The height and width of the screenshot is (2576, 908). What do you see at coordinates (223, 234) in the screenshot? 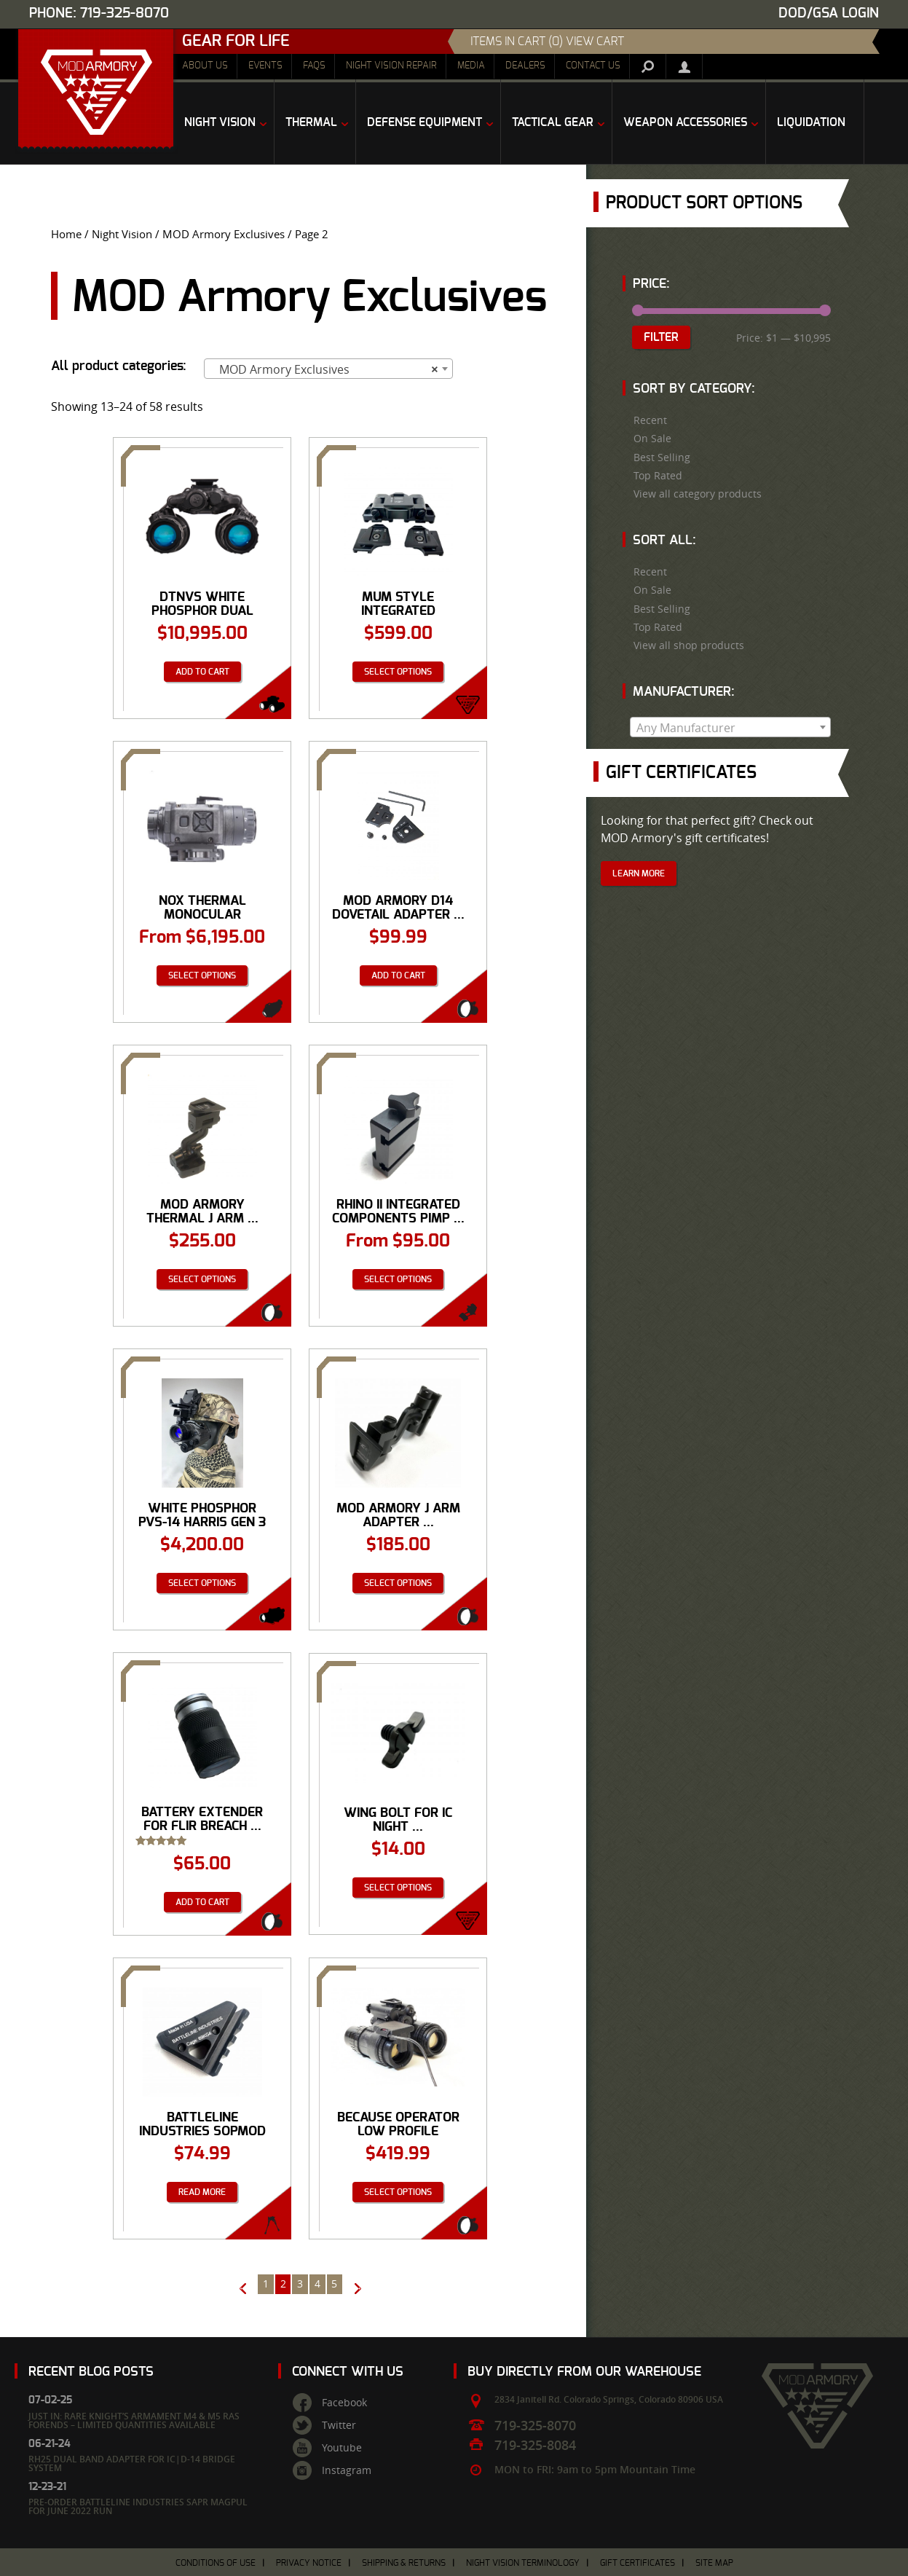
I see `MOD Armory Exclusives` at bounding box center [223, 234].